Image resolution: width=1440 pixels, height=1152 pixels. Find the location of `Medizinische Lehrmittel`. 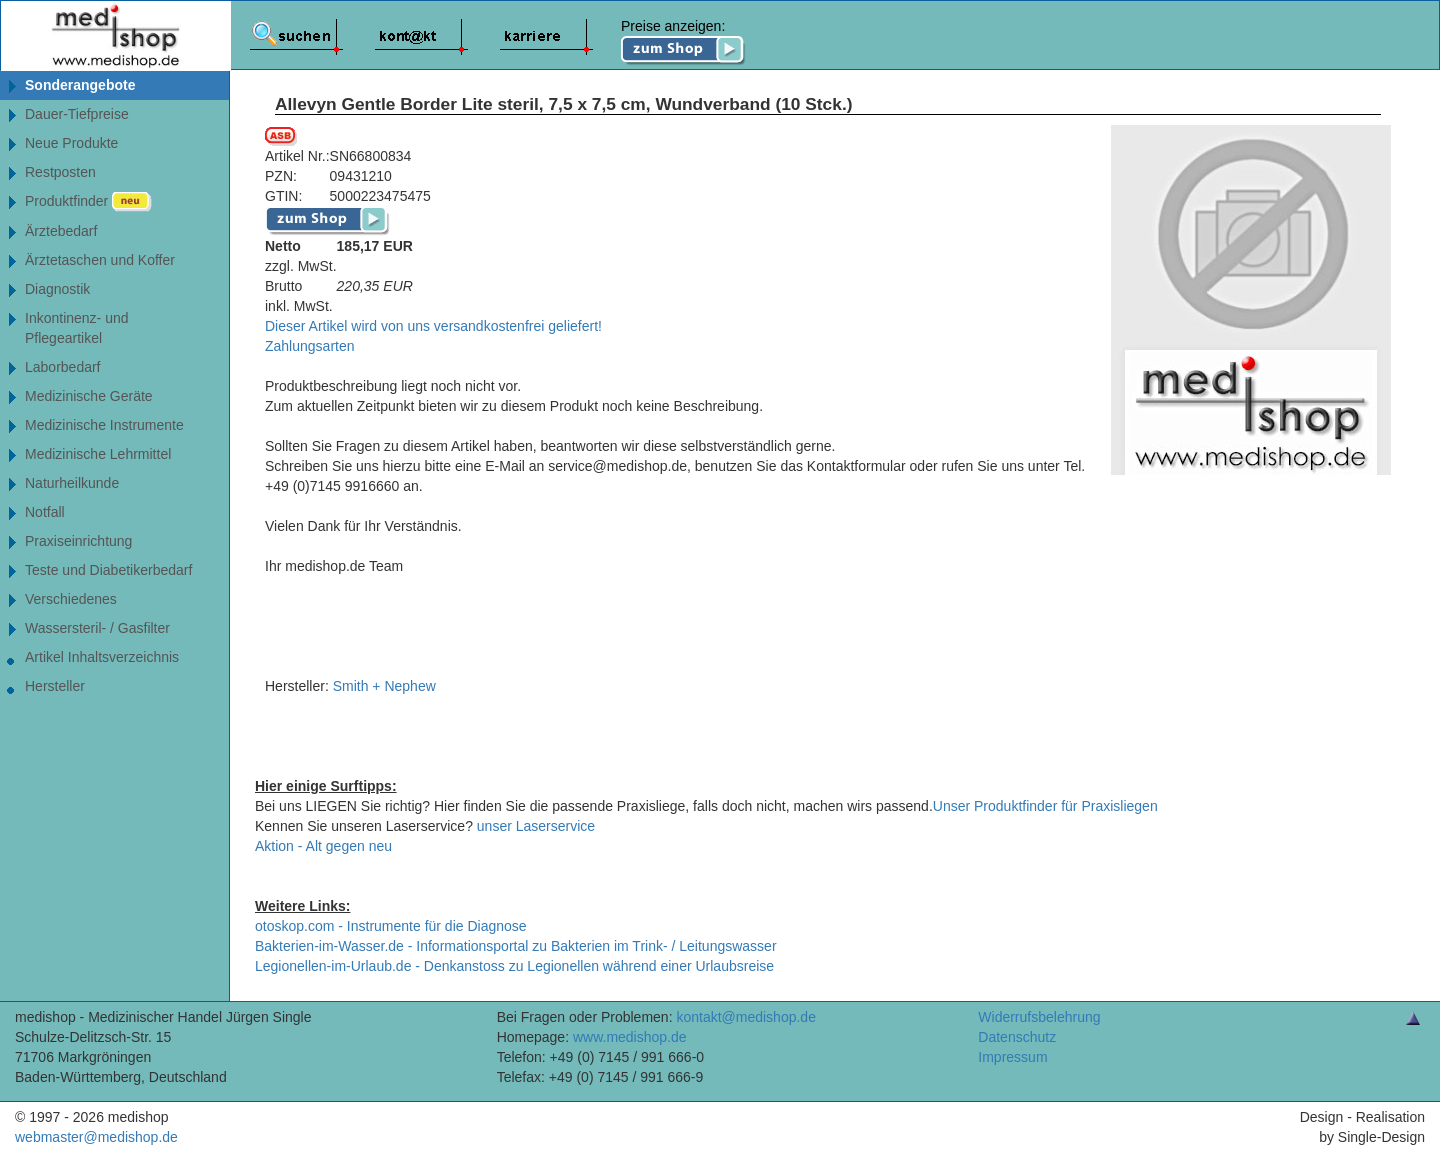

Medizinische Lehrmittel is located at coordinates (98, 454).